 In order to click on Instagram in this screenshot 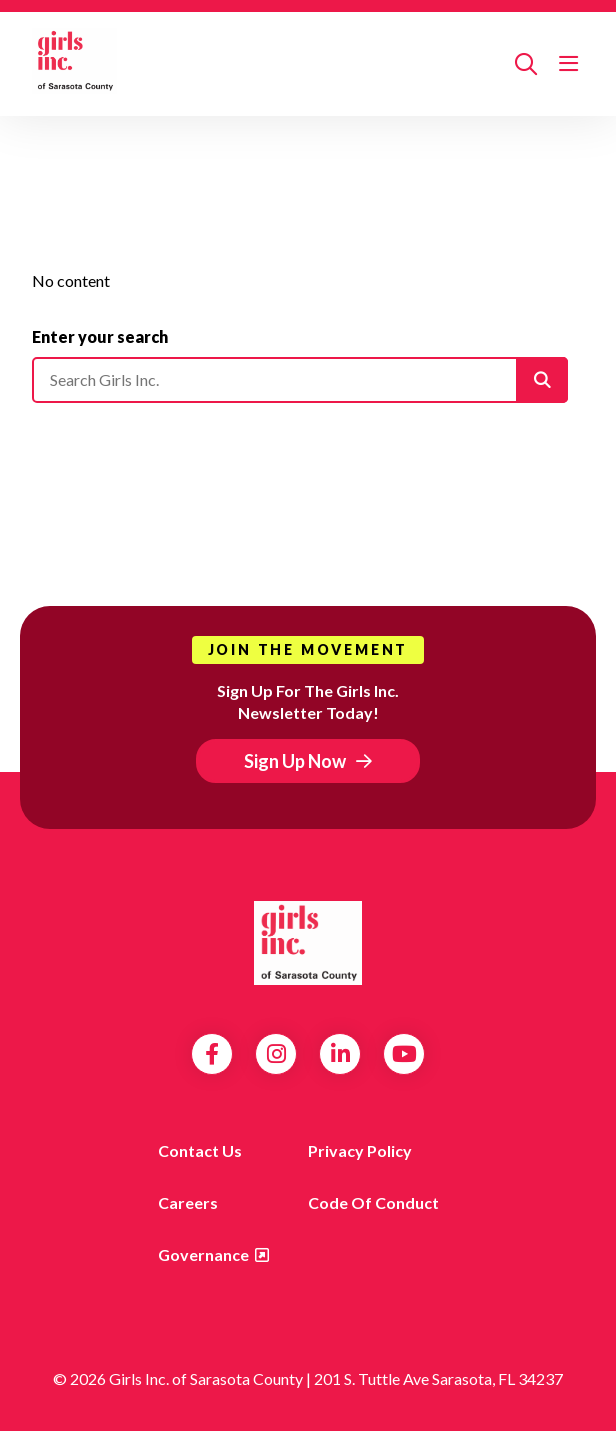, I will do `click(276, 1054)`.